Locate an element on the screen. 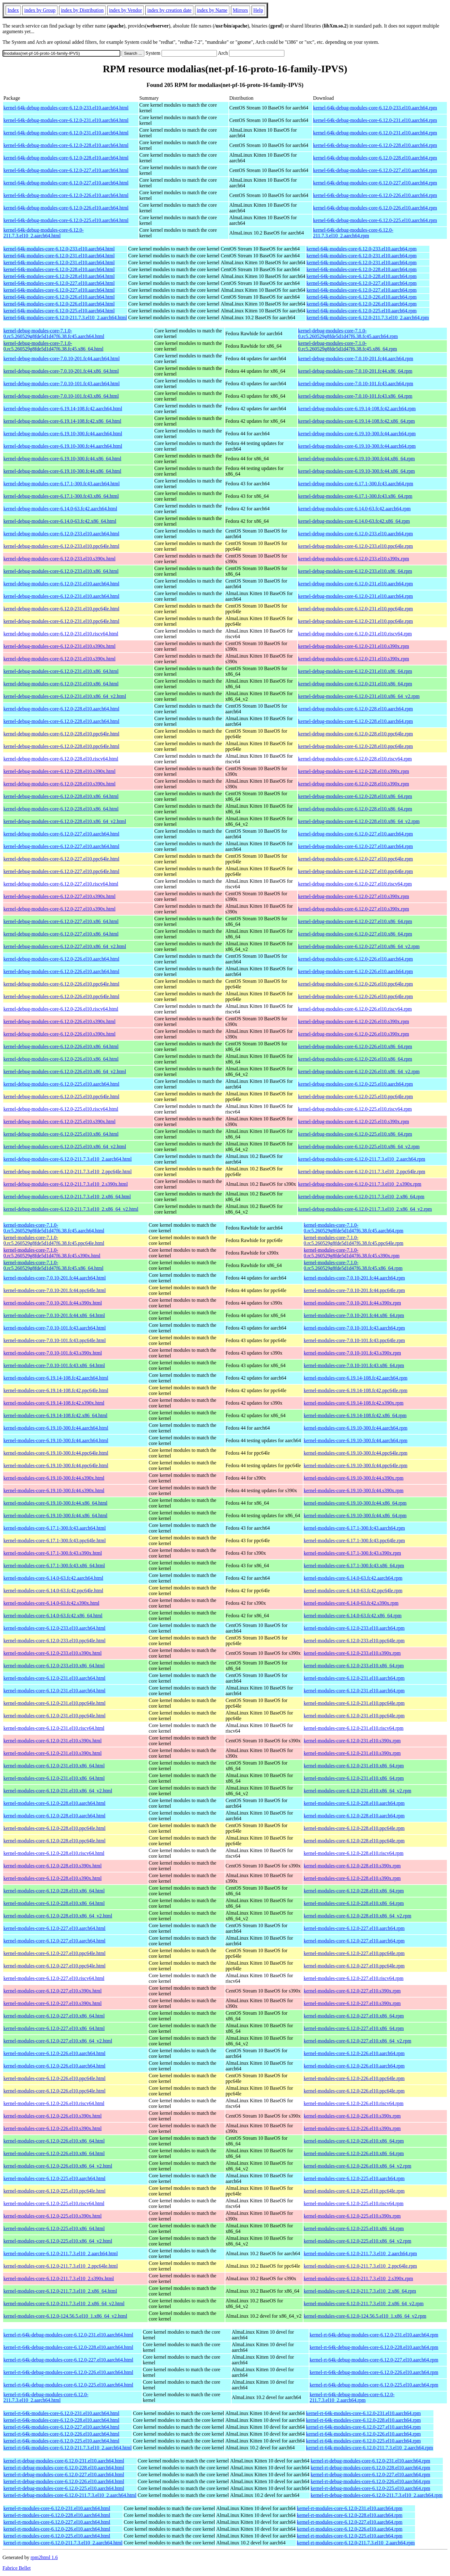 The image size is (450, 2576). kernel-debug-modules-core-6.17.1-300.fc43.x86_64.rpm is located at coordinates (355, 496).